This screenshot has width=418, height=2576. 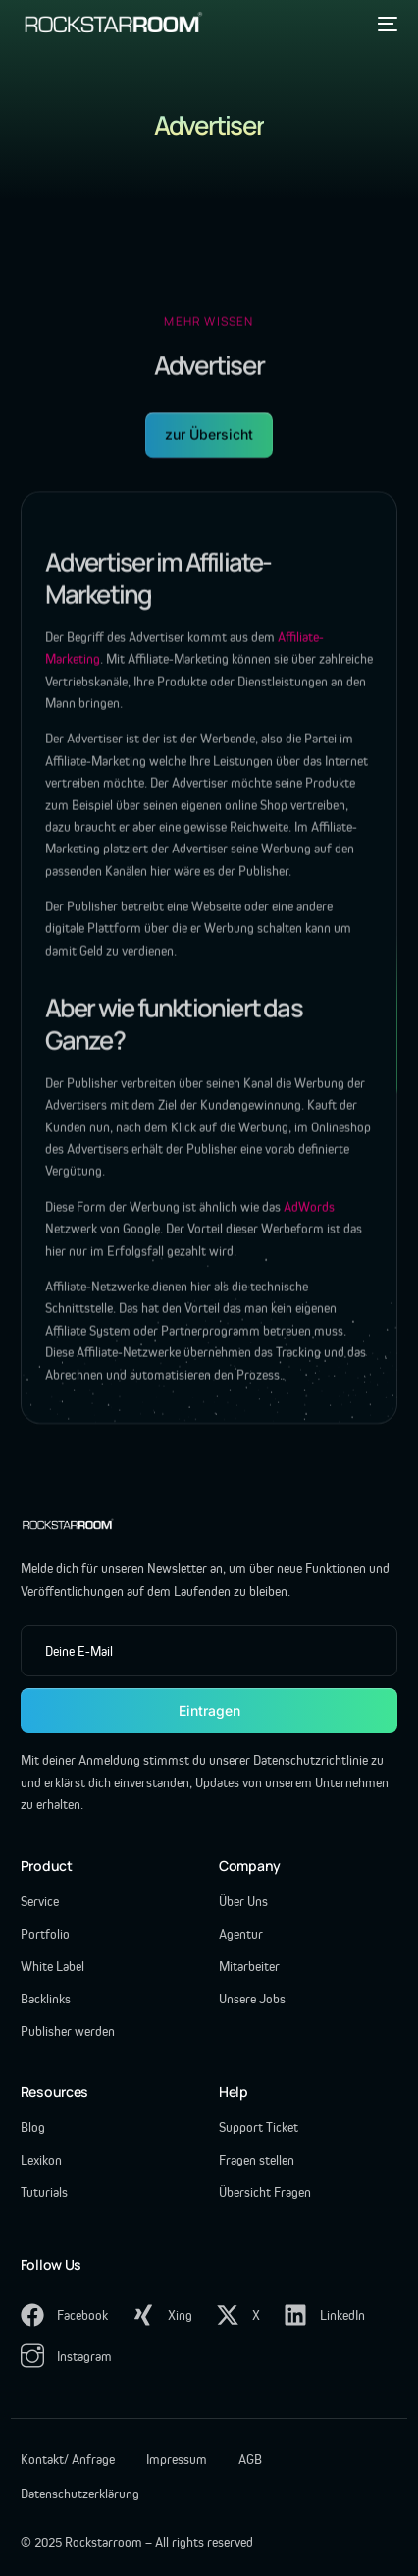 What do you see at coordinates (309, 1216) in the screenshot?
I see `AdWords` at bounding box center [309, 1216].